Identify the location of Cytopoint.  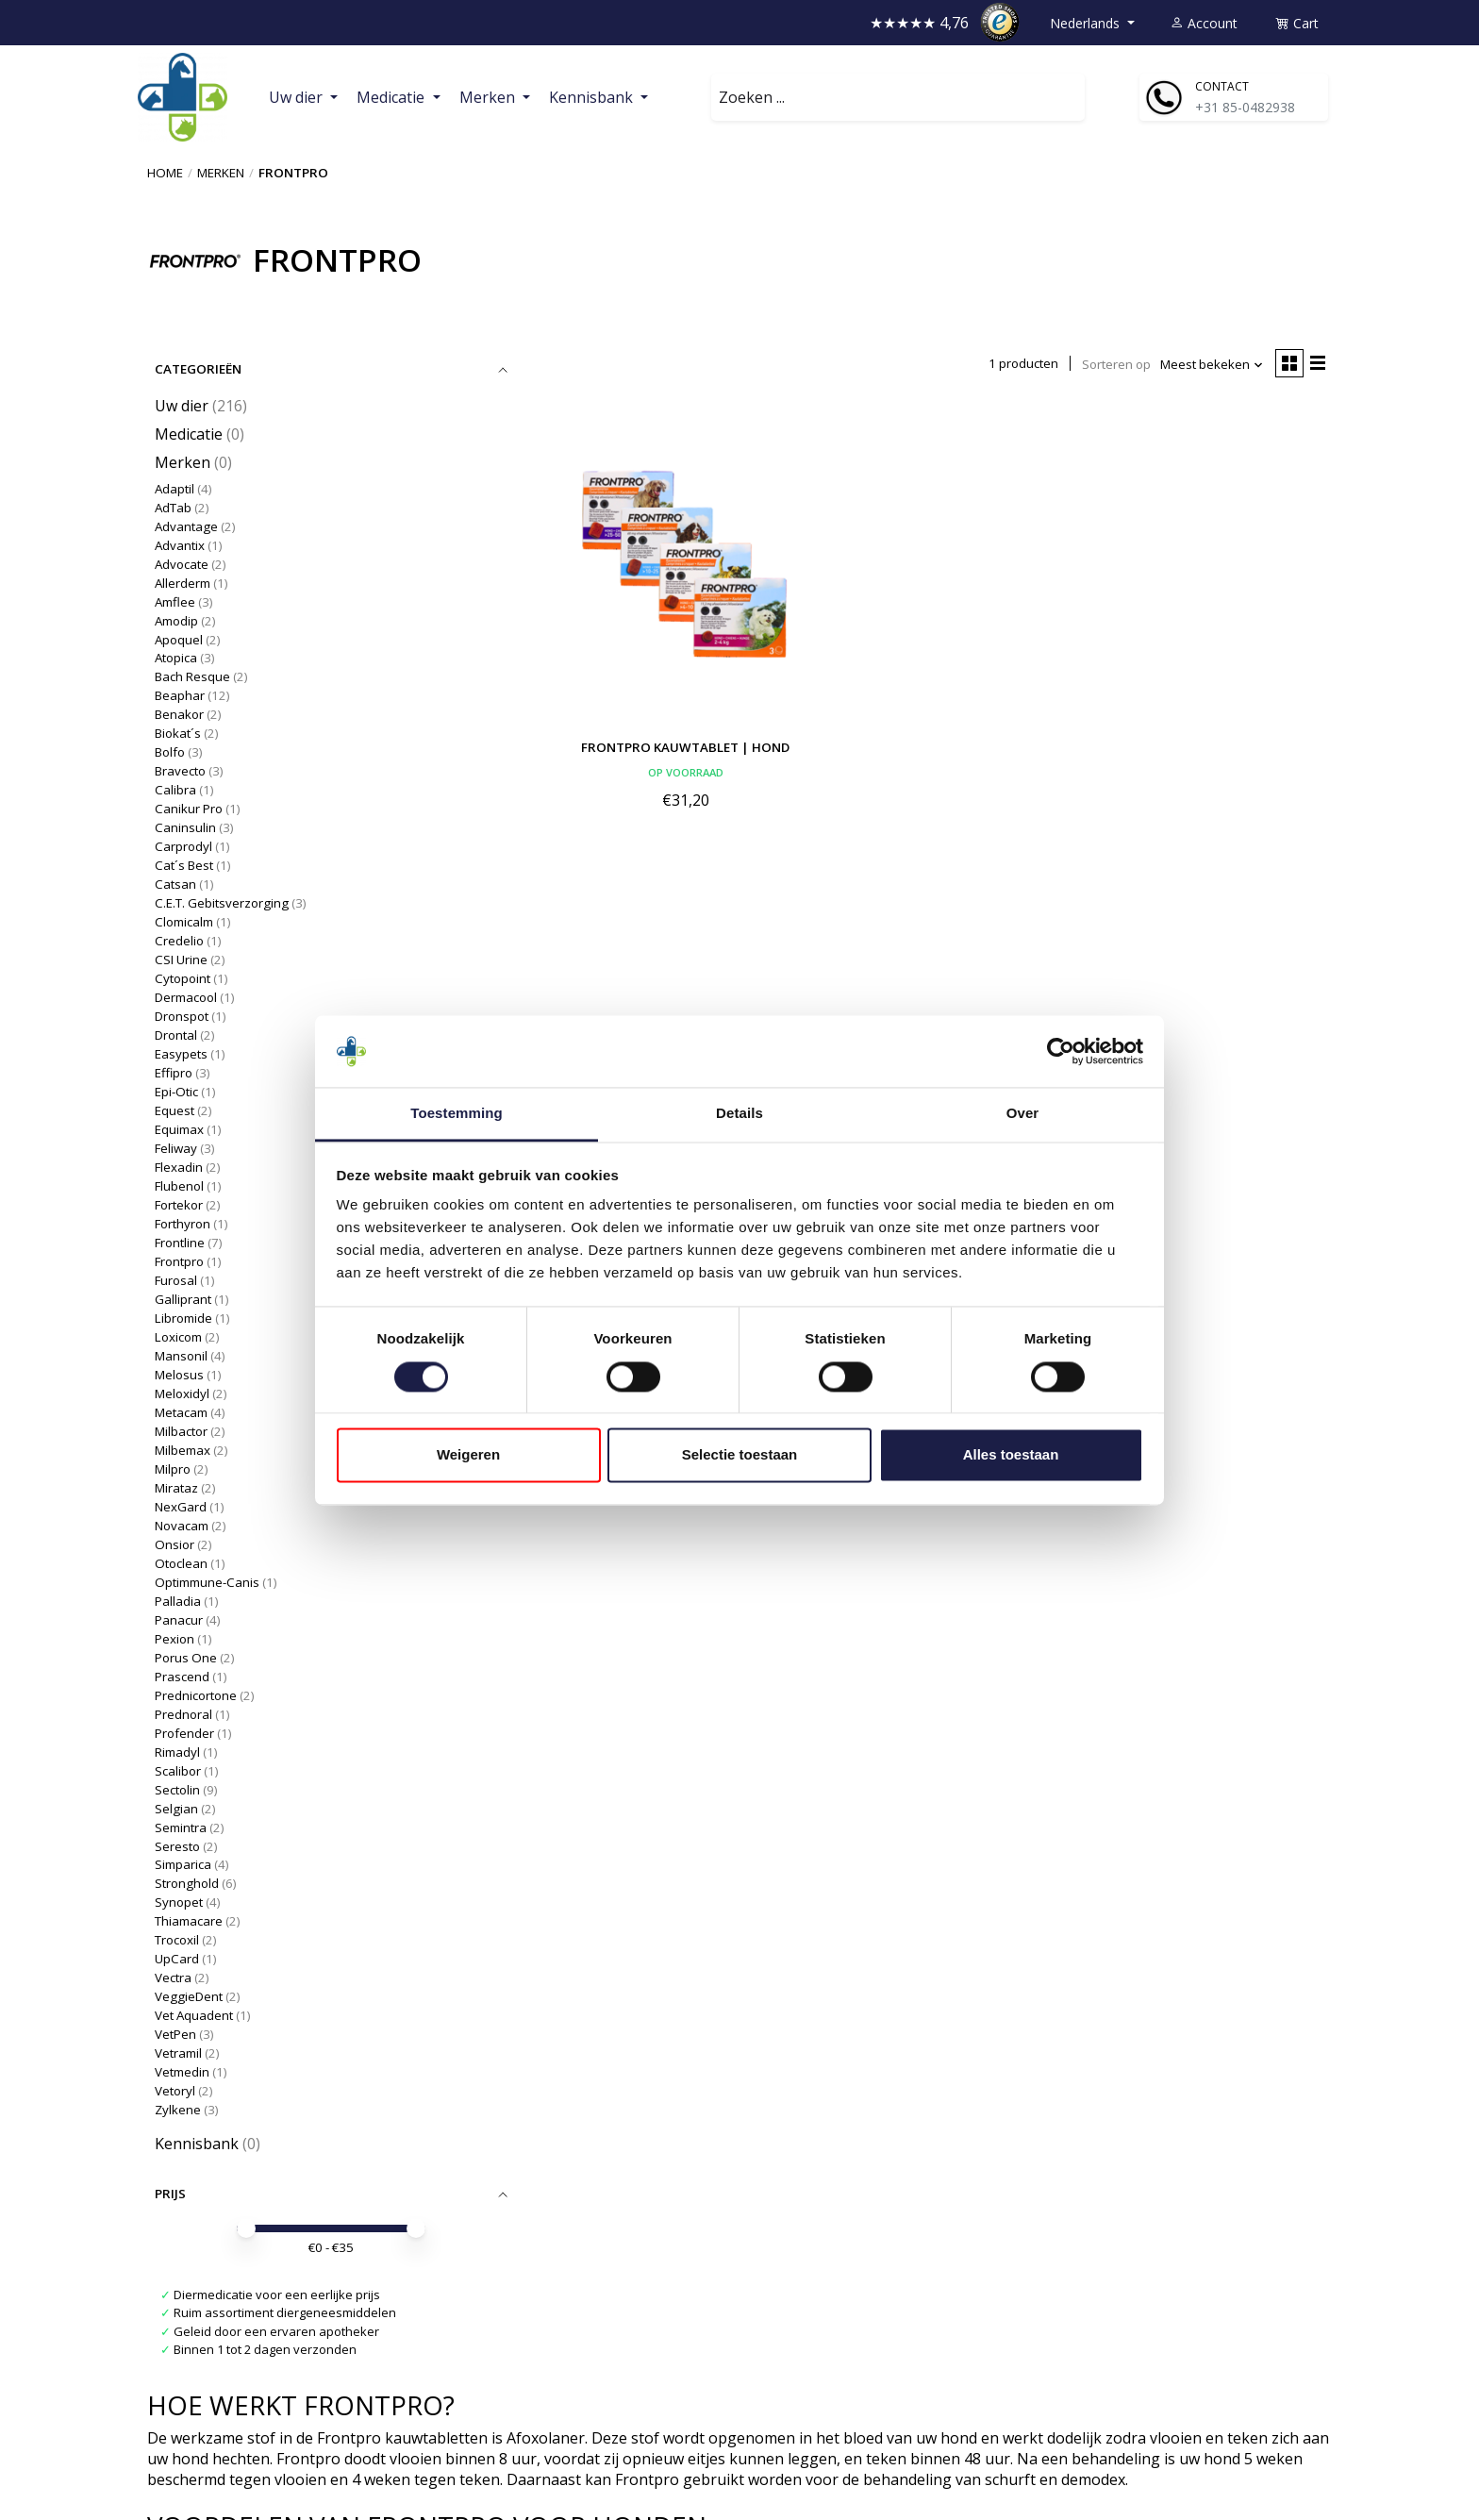
(182, 978).